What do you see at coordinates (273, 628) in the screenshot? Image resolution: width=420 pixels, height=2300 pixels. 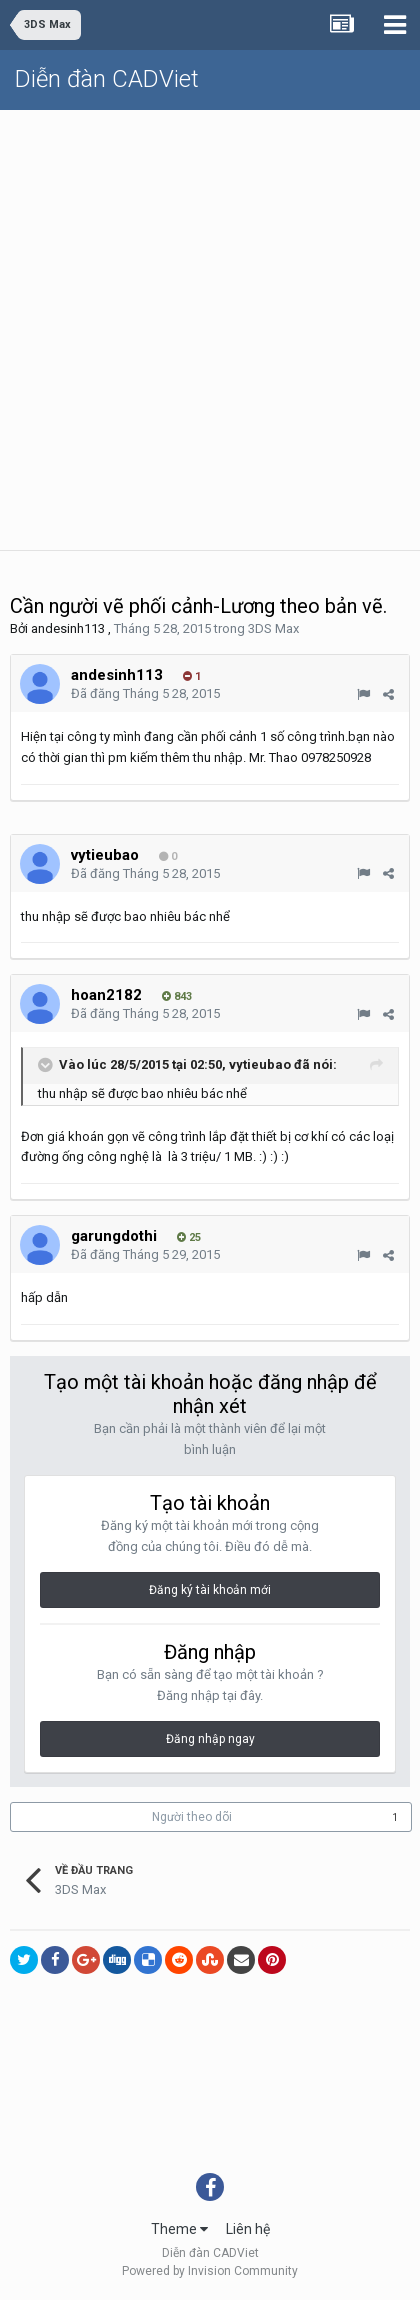 I see `3DS Max` at bounding box center [273, 628].